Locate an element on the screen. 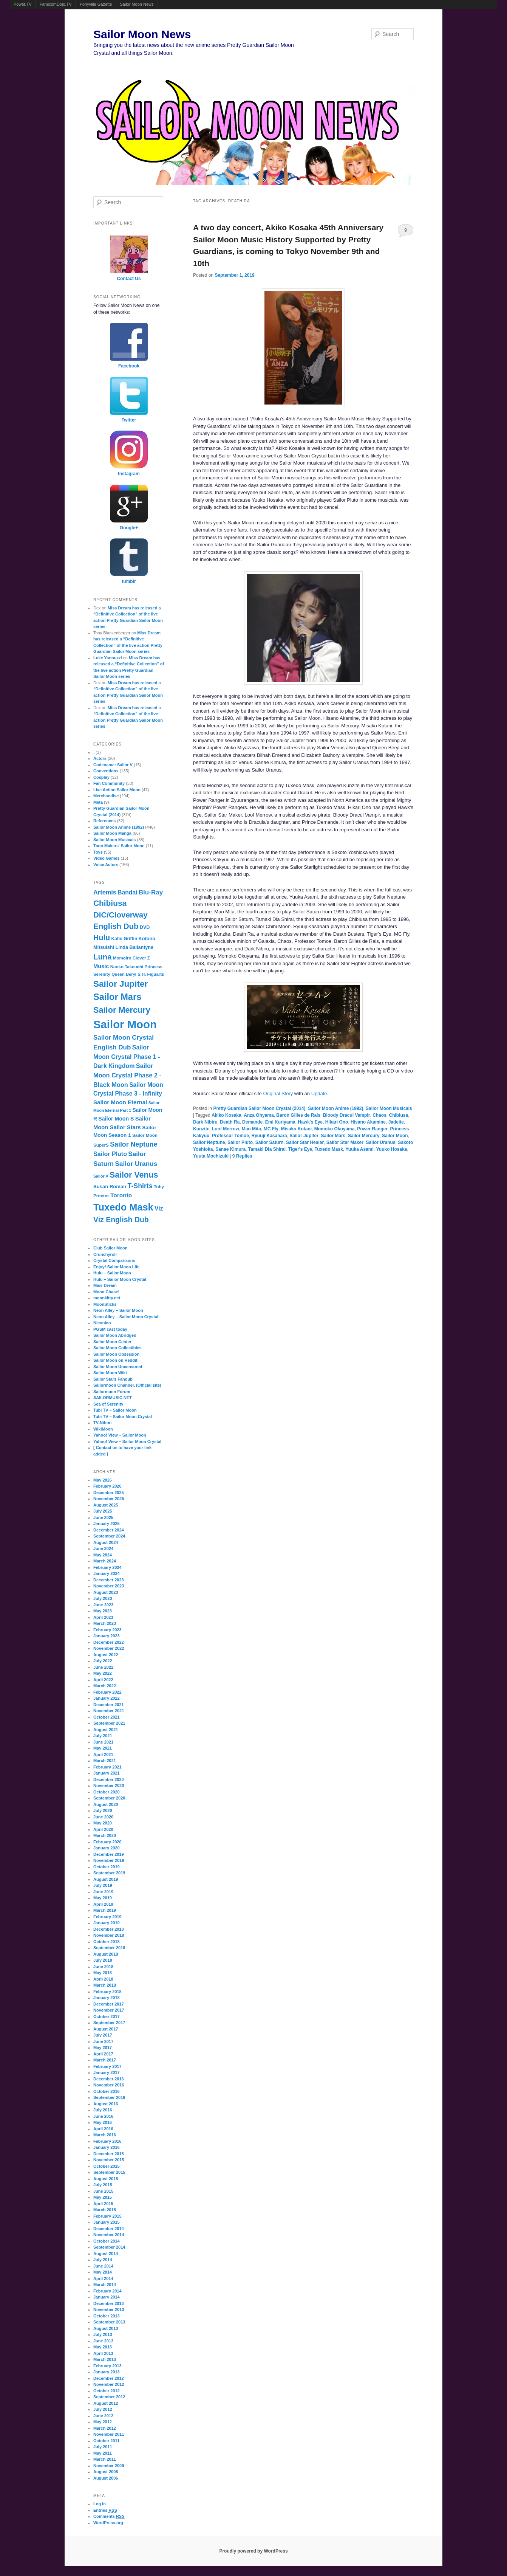  March 2017 is located at coordinates (104, 2060).